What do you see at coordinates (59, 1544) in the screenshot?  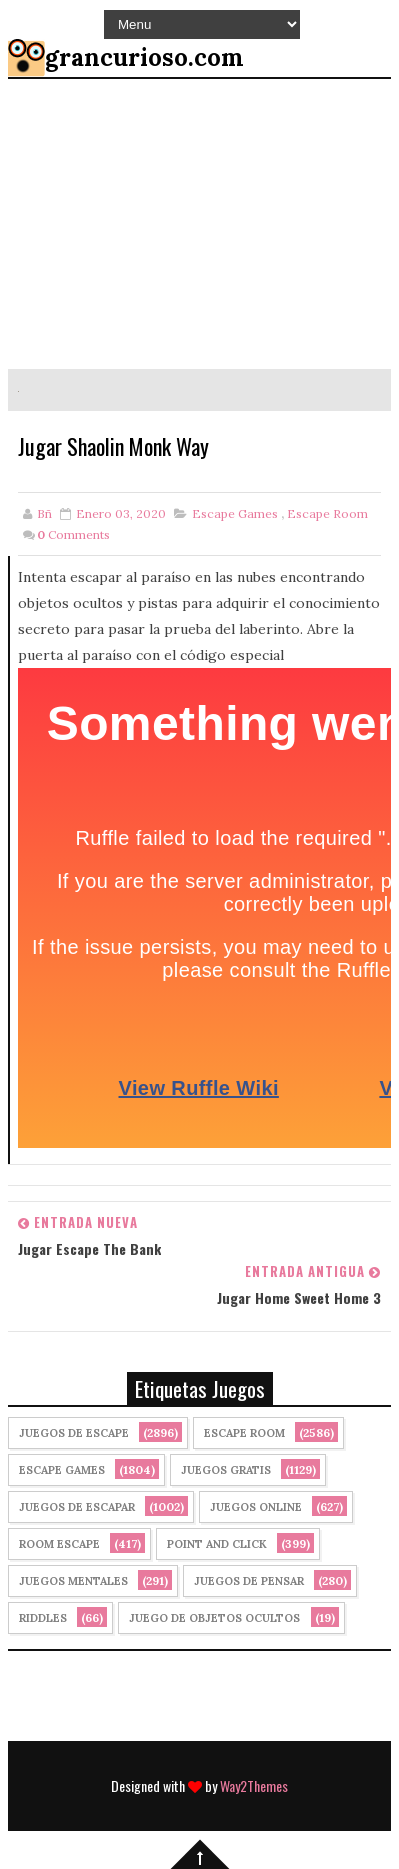 I see `Room Escape` at bounding box center [59, 1544].